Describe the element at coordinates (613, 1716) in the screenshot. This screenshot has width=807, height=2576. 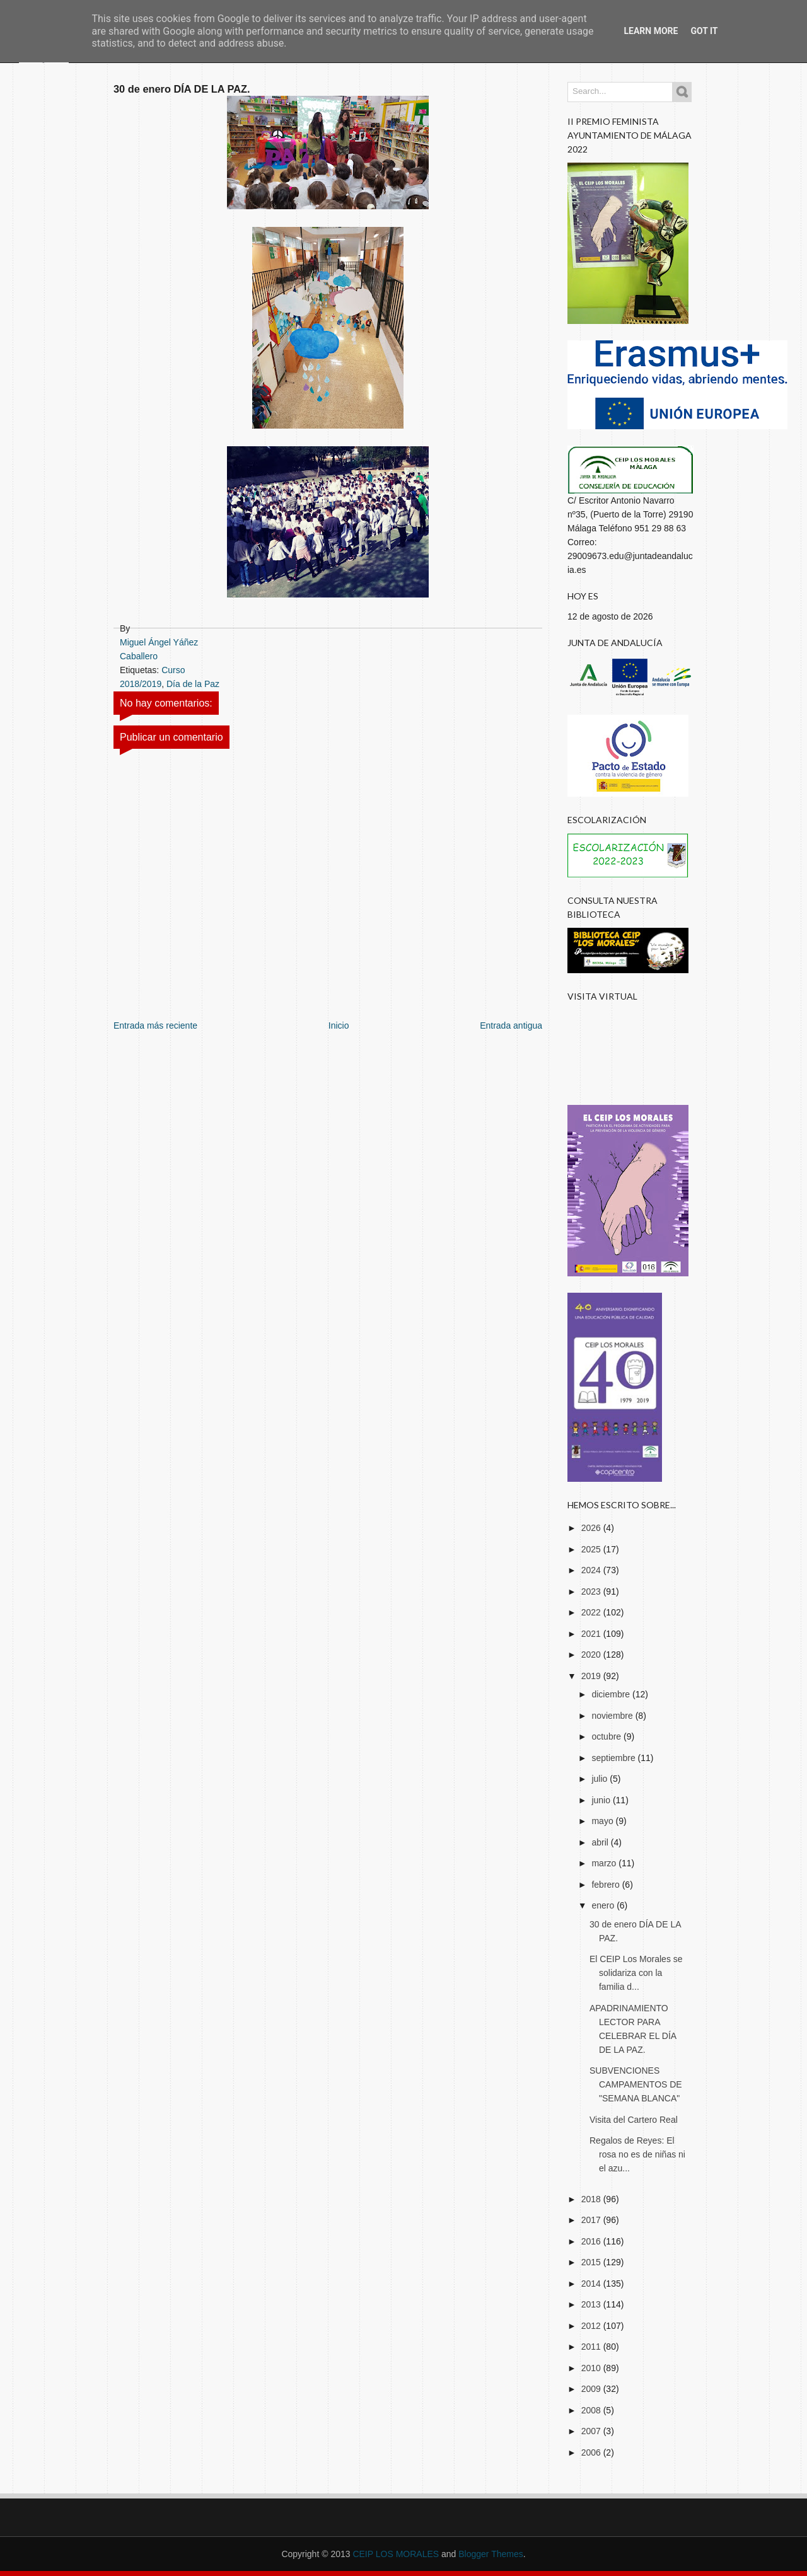
I see `noviembre` at that location.